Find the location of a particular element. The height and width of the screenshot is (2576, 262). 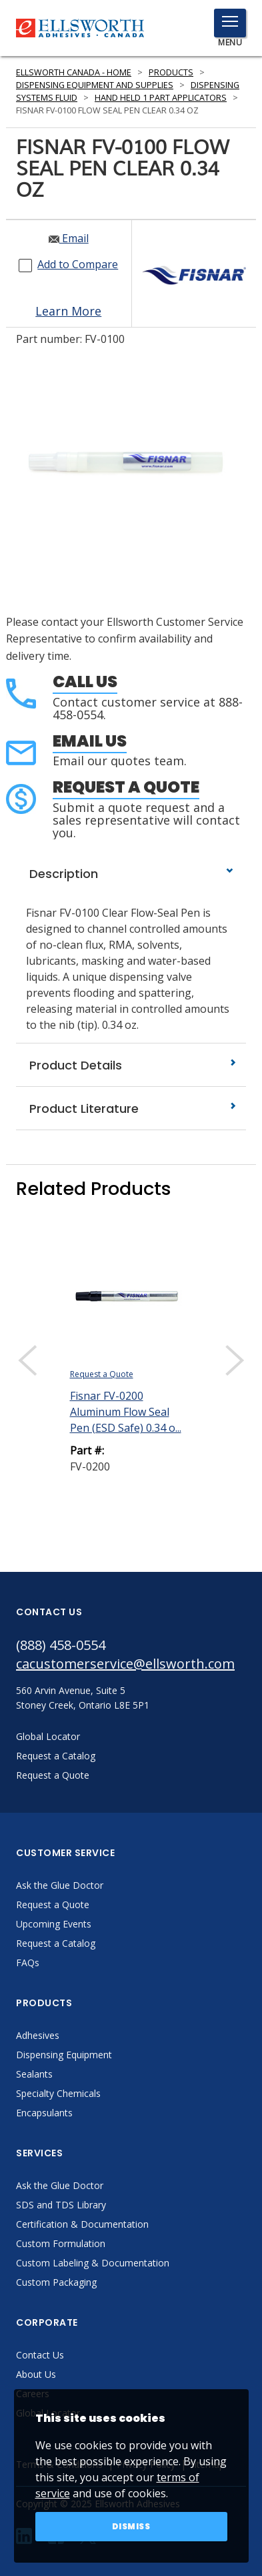

Product Literature is located at coordinates (131, 1108).